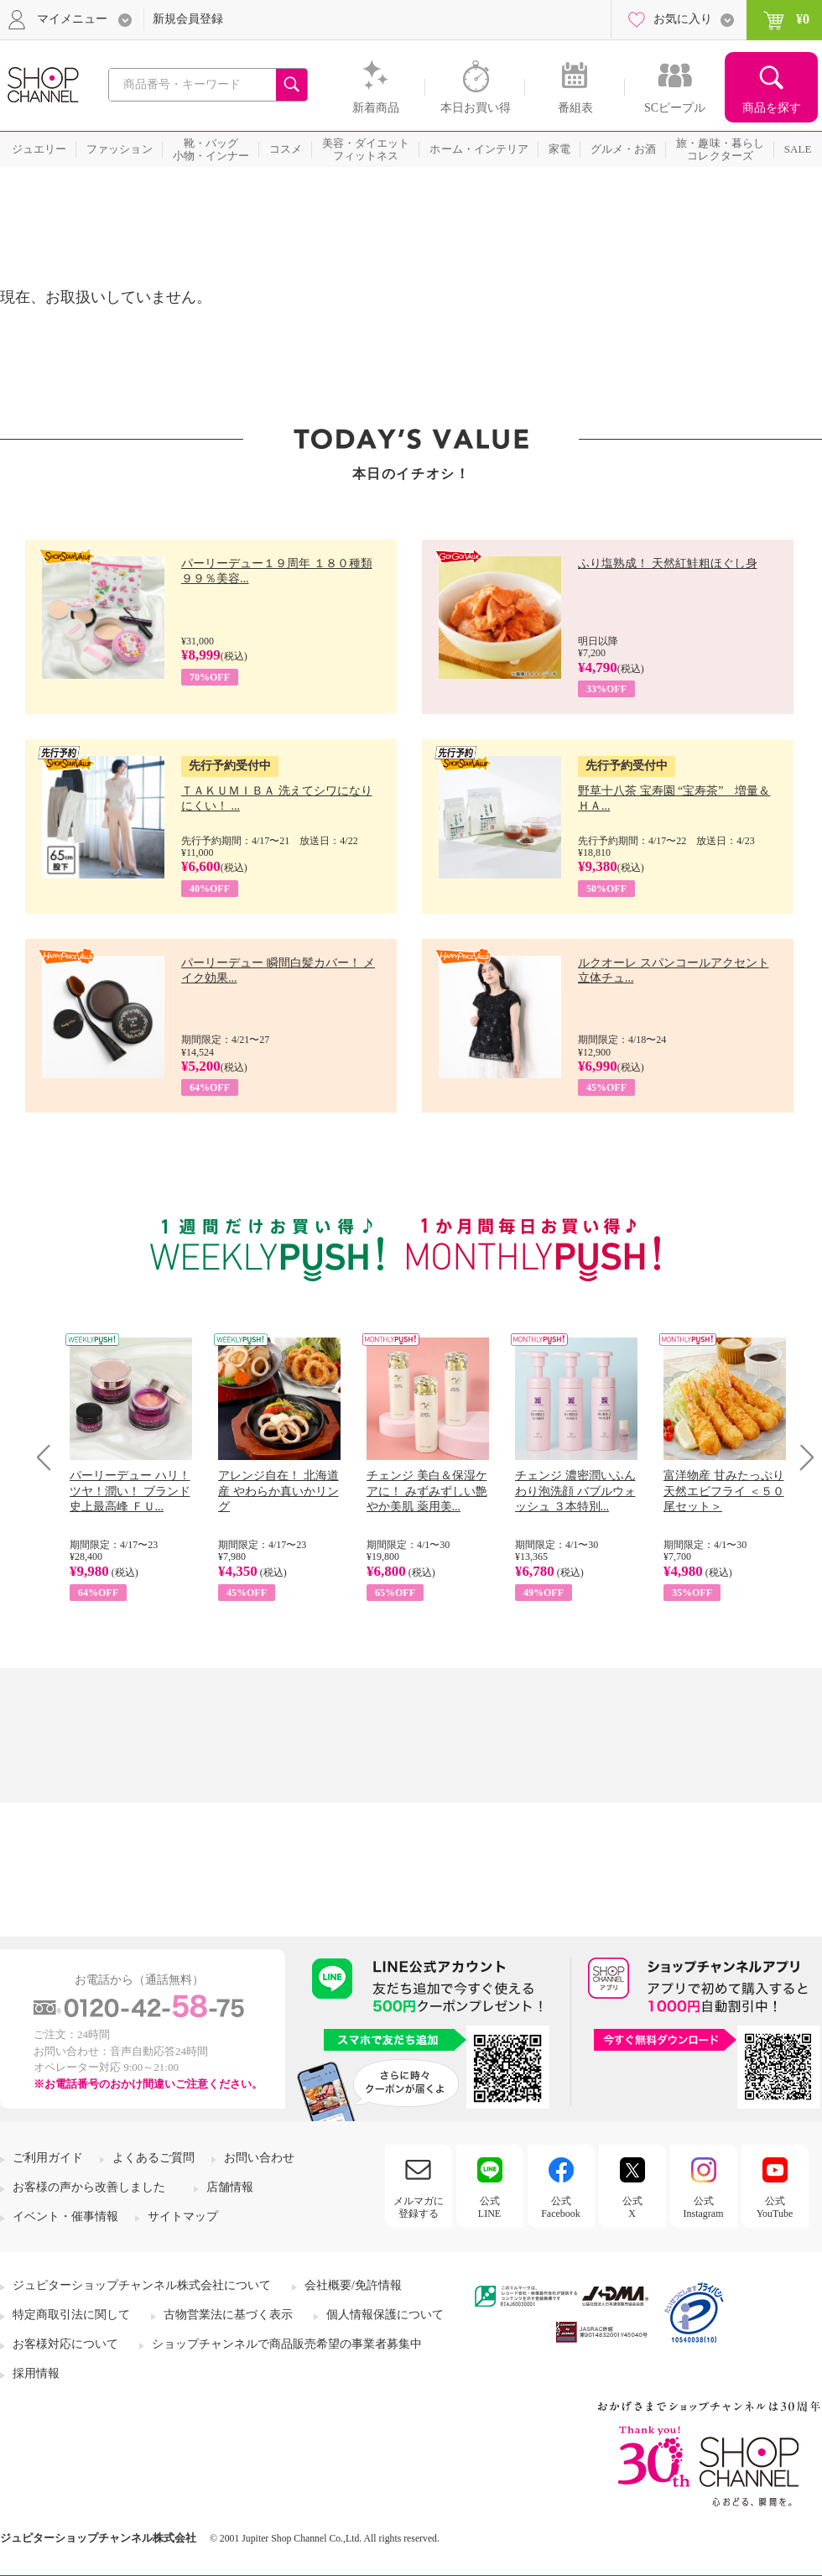 The height and width of the screenshot is (2576, 822). What do you see at coordinates (228, 2314) in the screenshot?
I see `古物営業法に基づく表示` at bounding box center [228, 2314].